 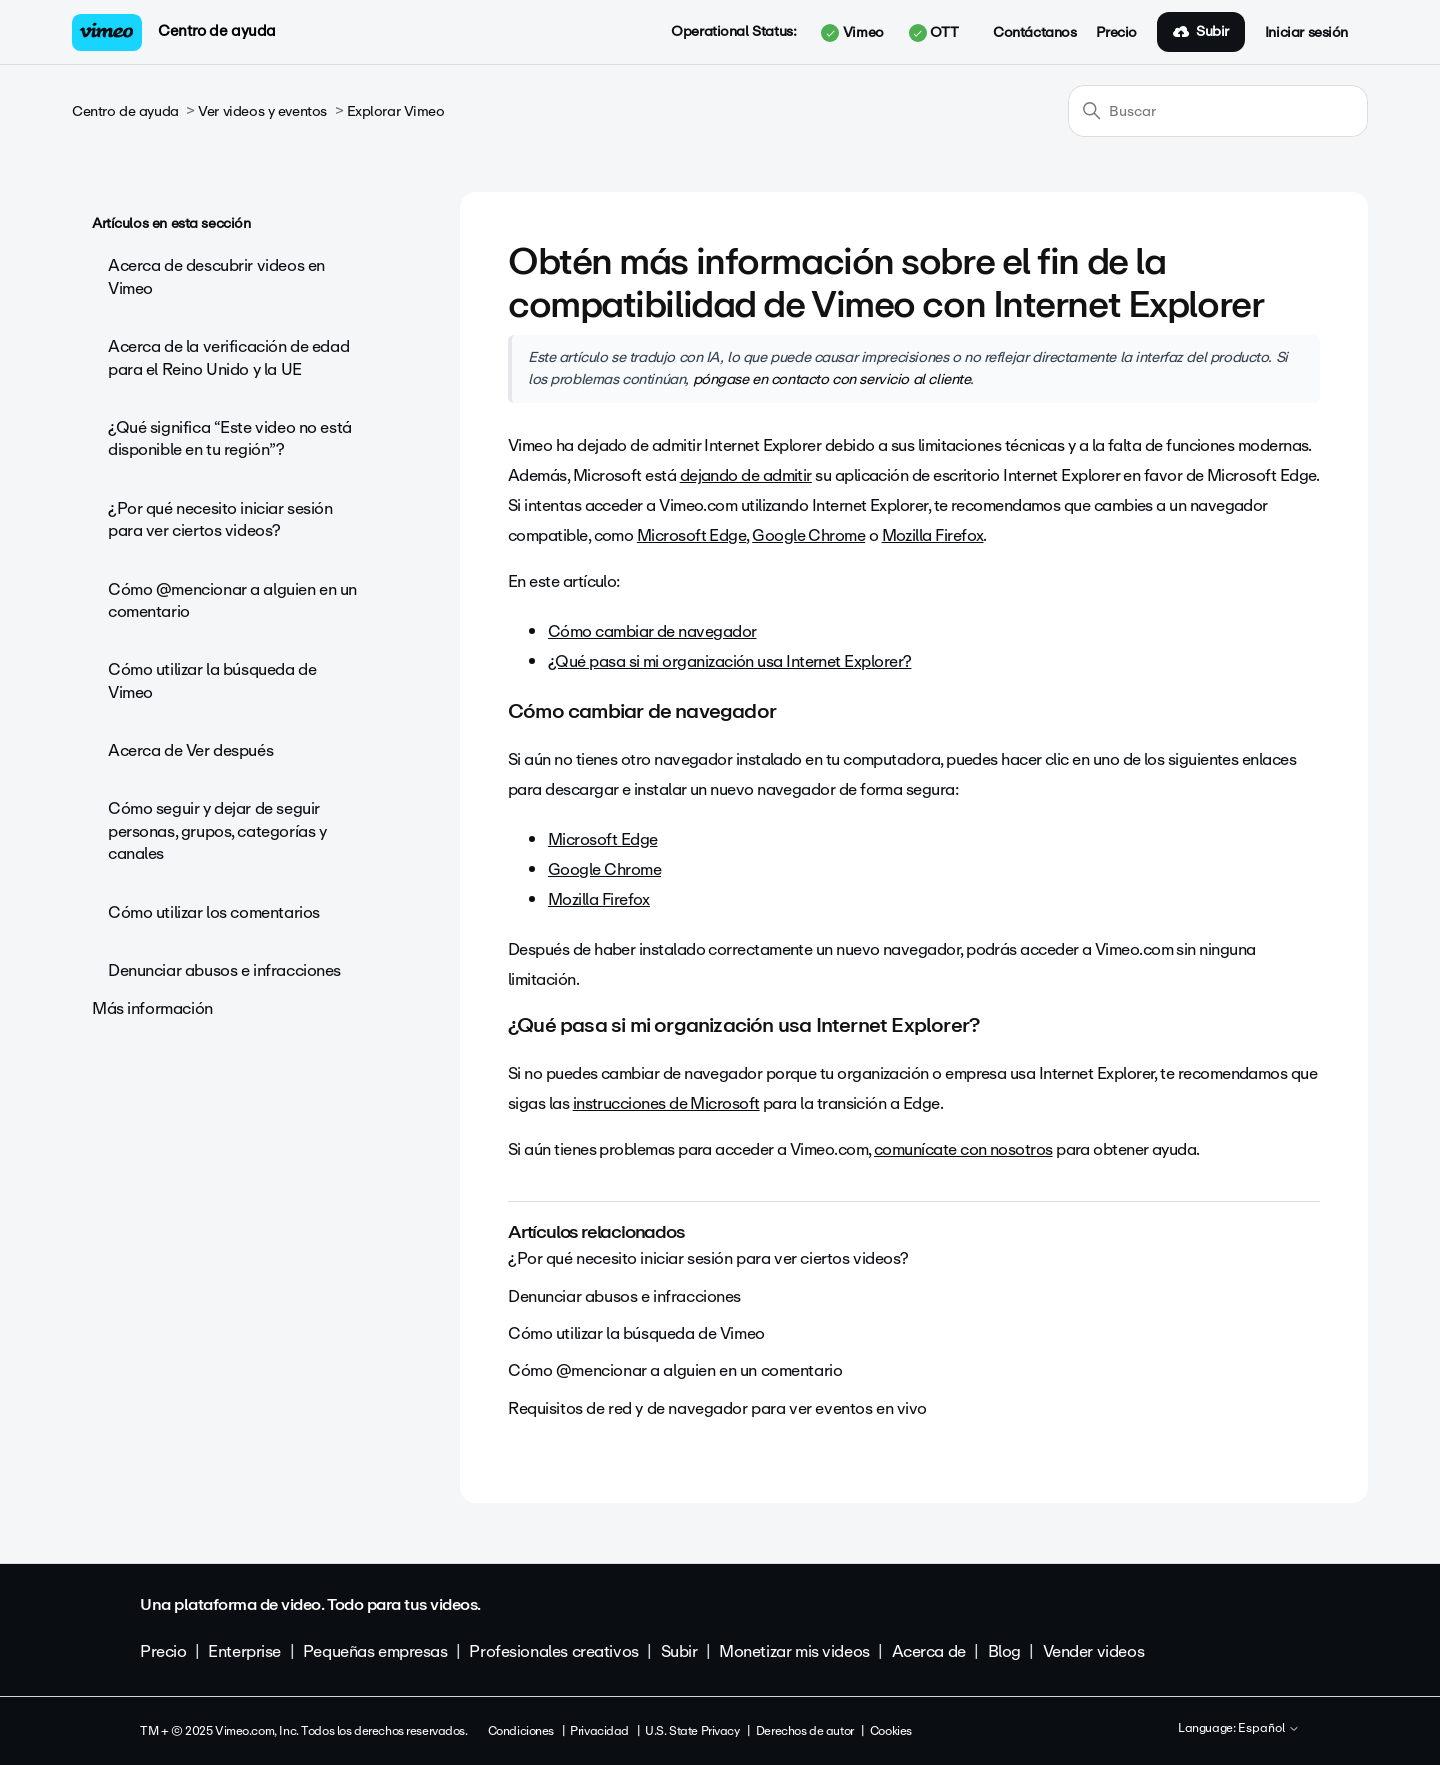 What do you see at coordinates (666, 1103) in the screenshot?
I see `instrucciones de Microsoft` at bounding box center [666, 1103].